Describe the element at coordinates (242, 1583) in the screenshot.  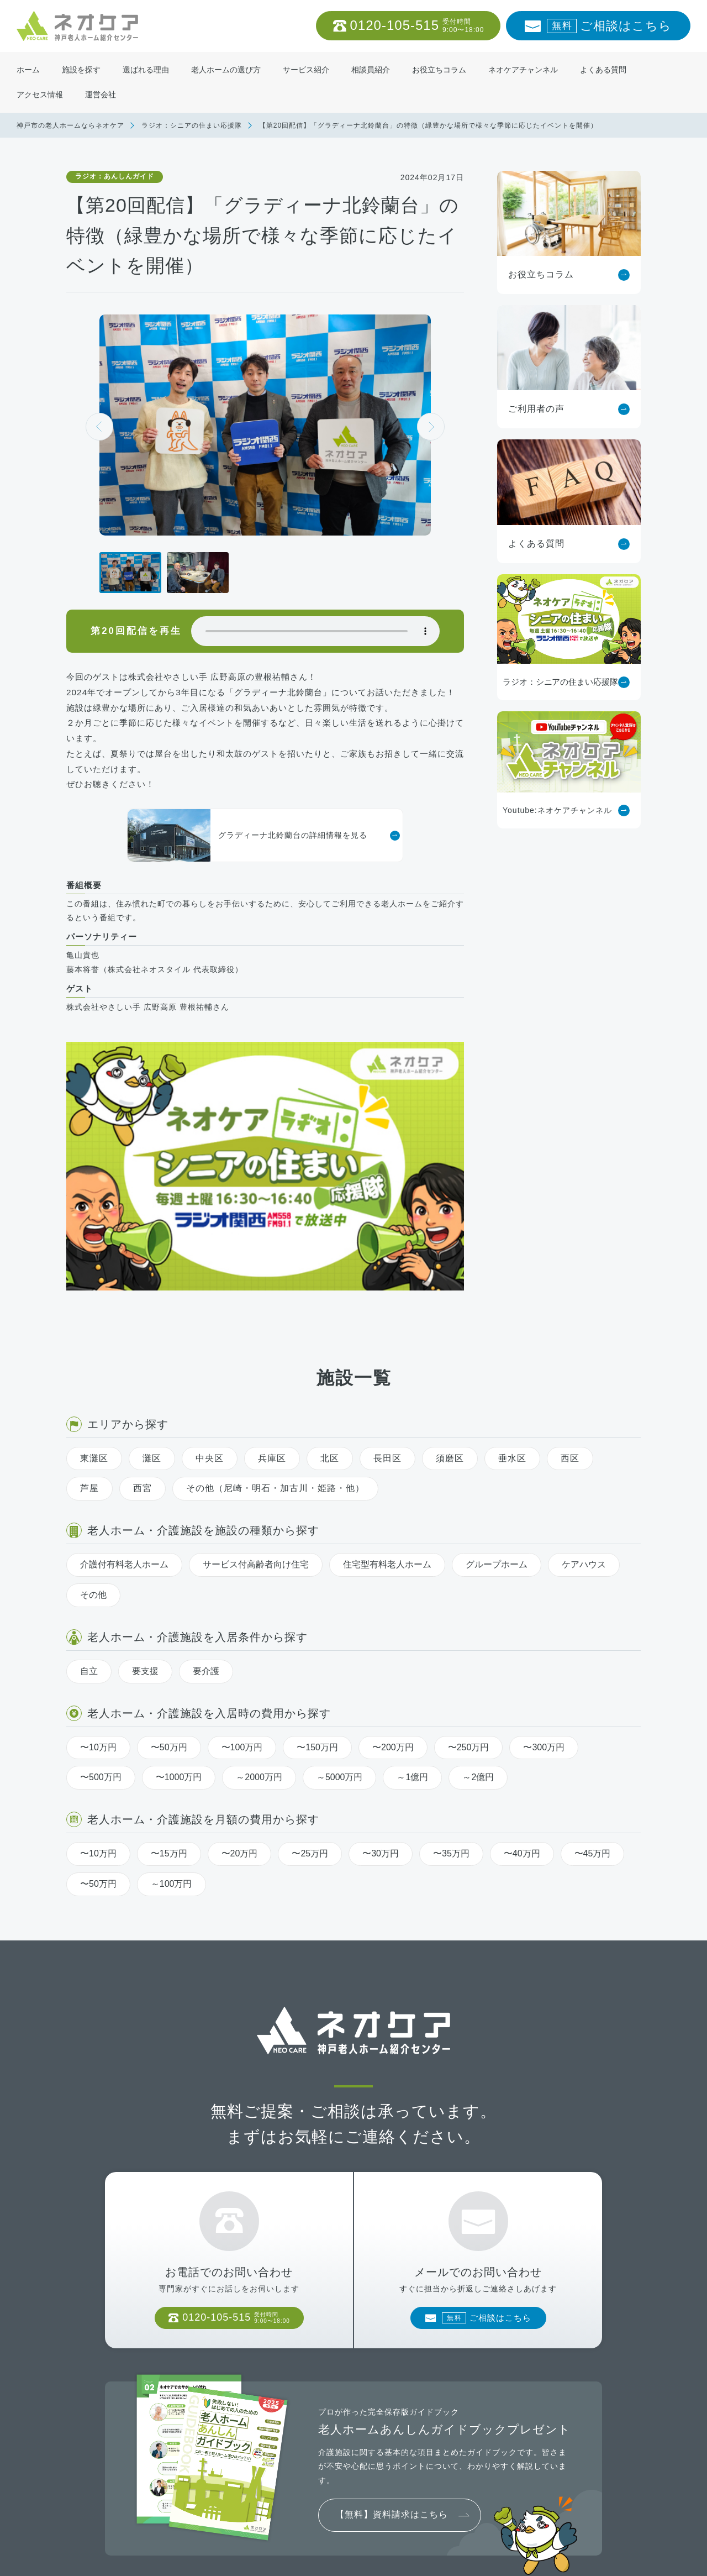
I see `〜100万円` at that location.